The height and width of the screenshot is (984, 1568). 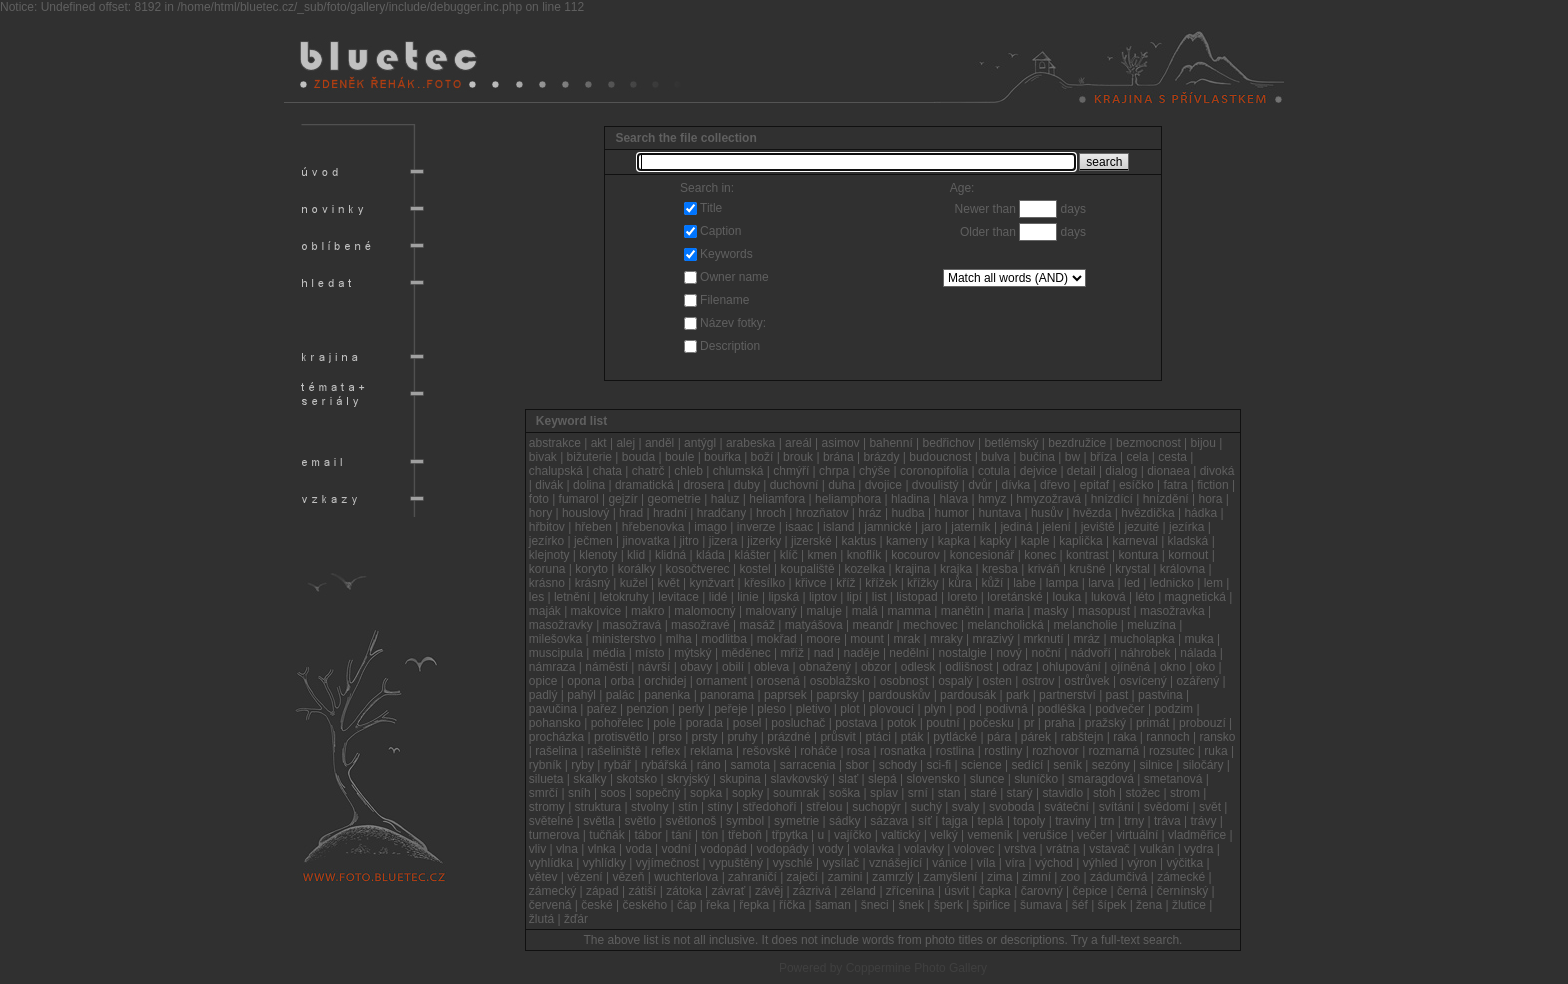 I want to click on partnerství, so click(x=1067, y=695).